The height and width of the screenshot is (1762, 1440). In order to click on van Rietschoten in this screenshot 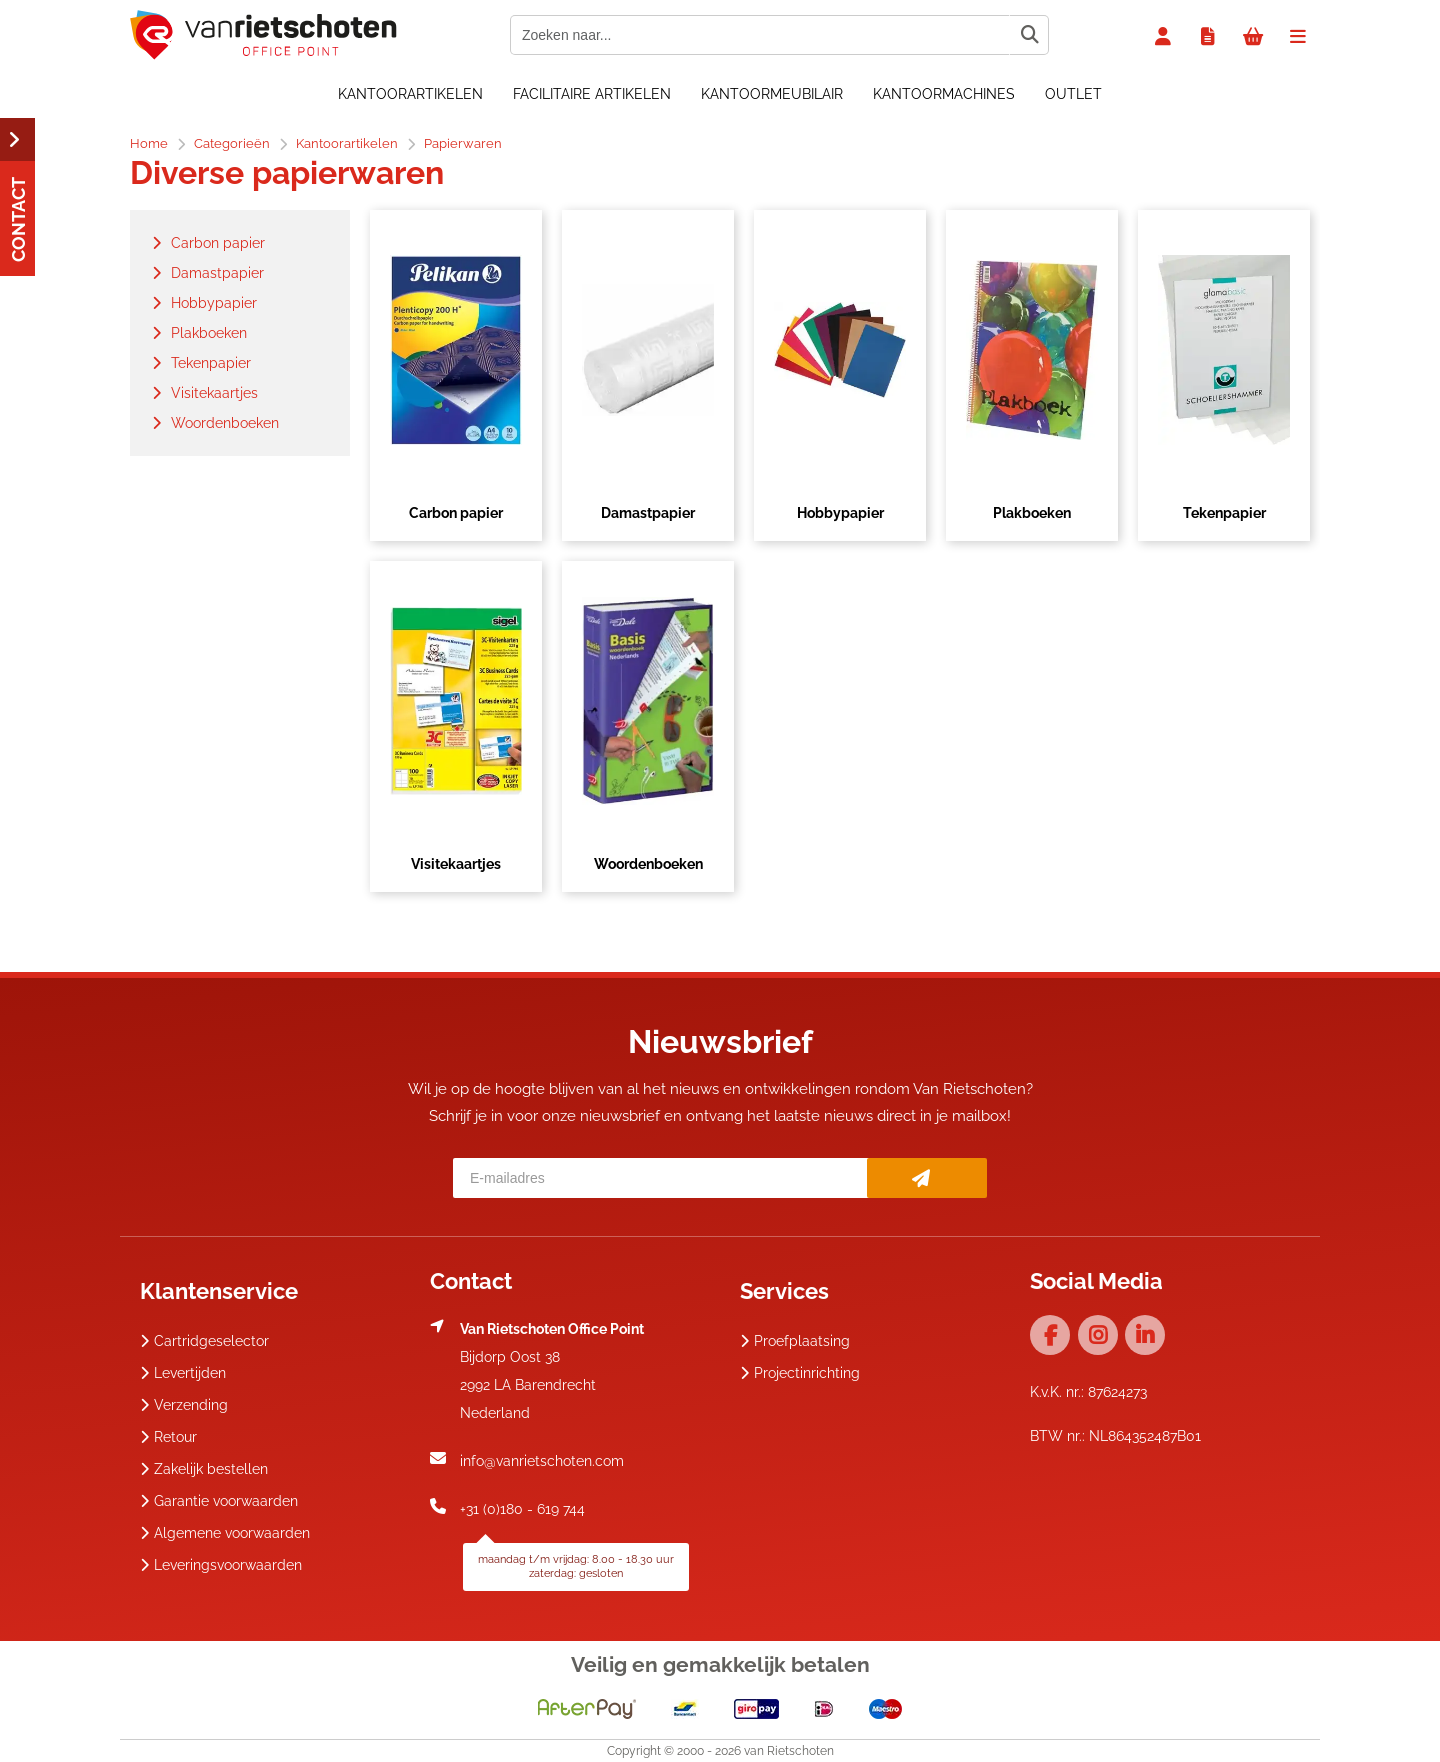, I will do `click(789, 1751)`.